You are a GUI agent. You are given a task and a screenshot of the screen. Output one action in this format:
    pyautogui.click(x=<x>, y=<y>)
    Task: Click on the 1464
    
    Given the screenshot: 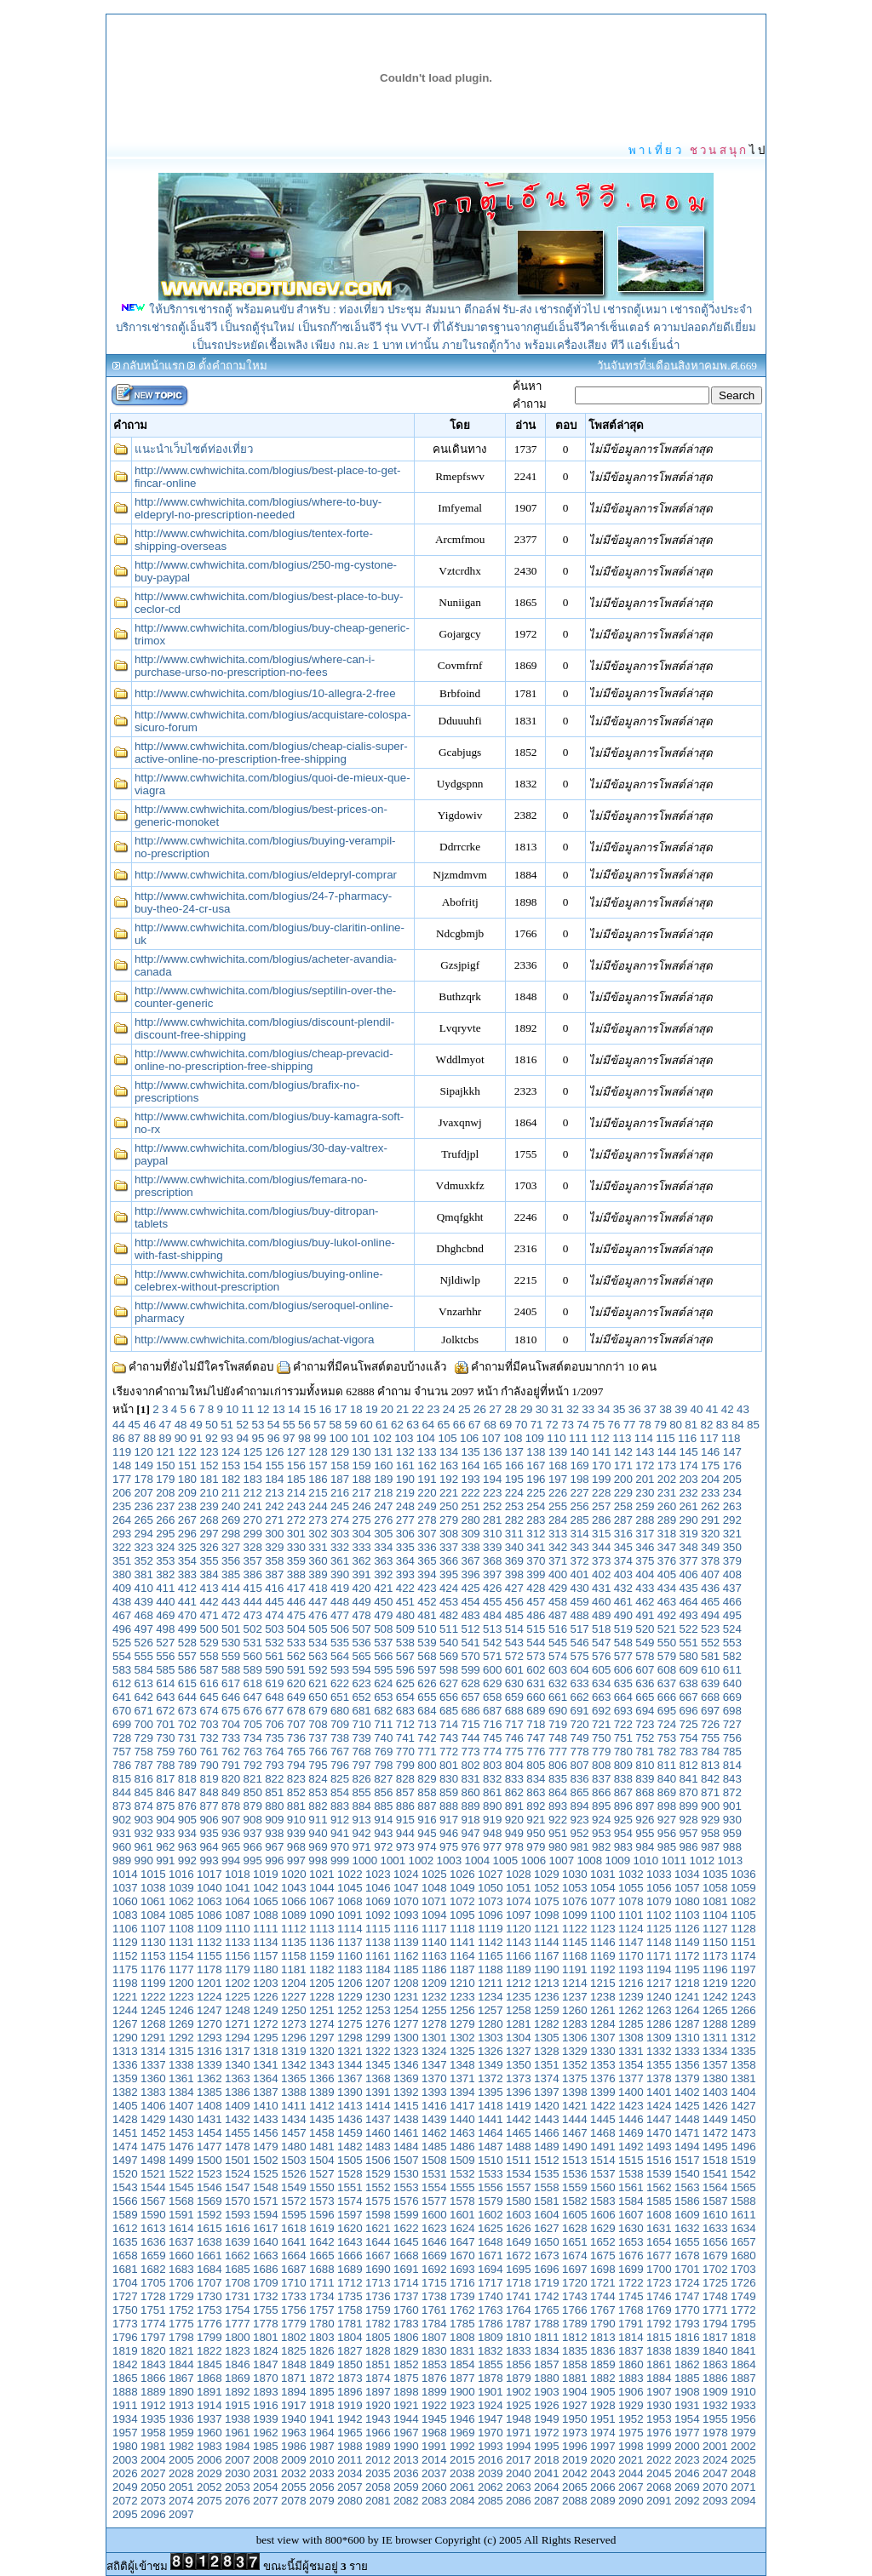 What is the action you would take?
    pyautogui.click(x=490, y=2133)
    